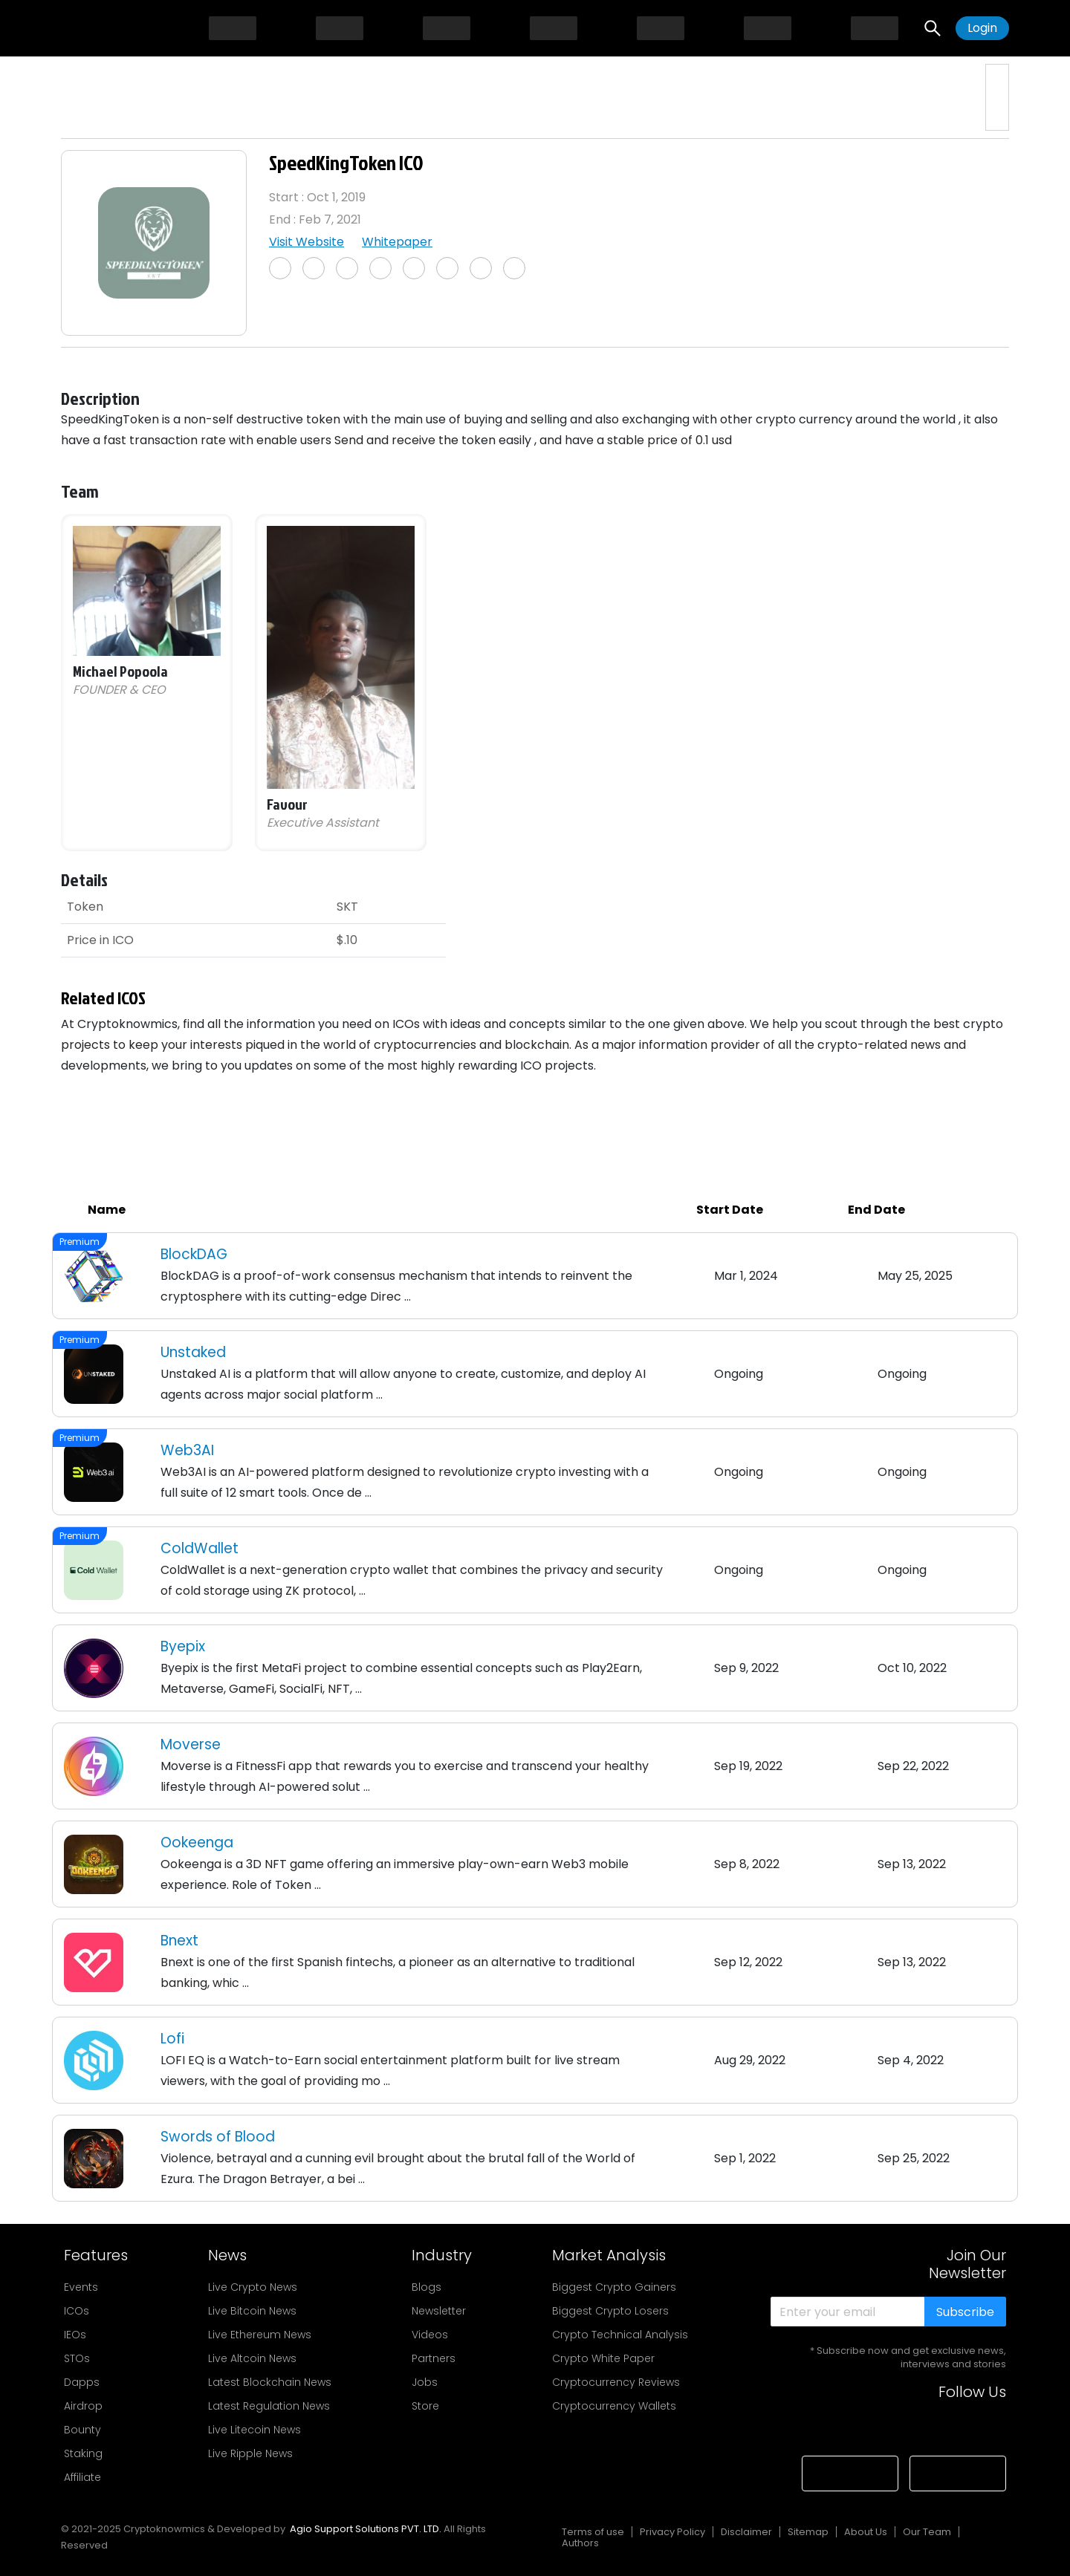 The width and height of the screenshot is (1070, 2576). Describe the element at coordinates (182, 1646) in the screenshot. I see `Byepix` at that location.